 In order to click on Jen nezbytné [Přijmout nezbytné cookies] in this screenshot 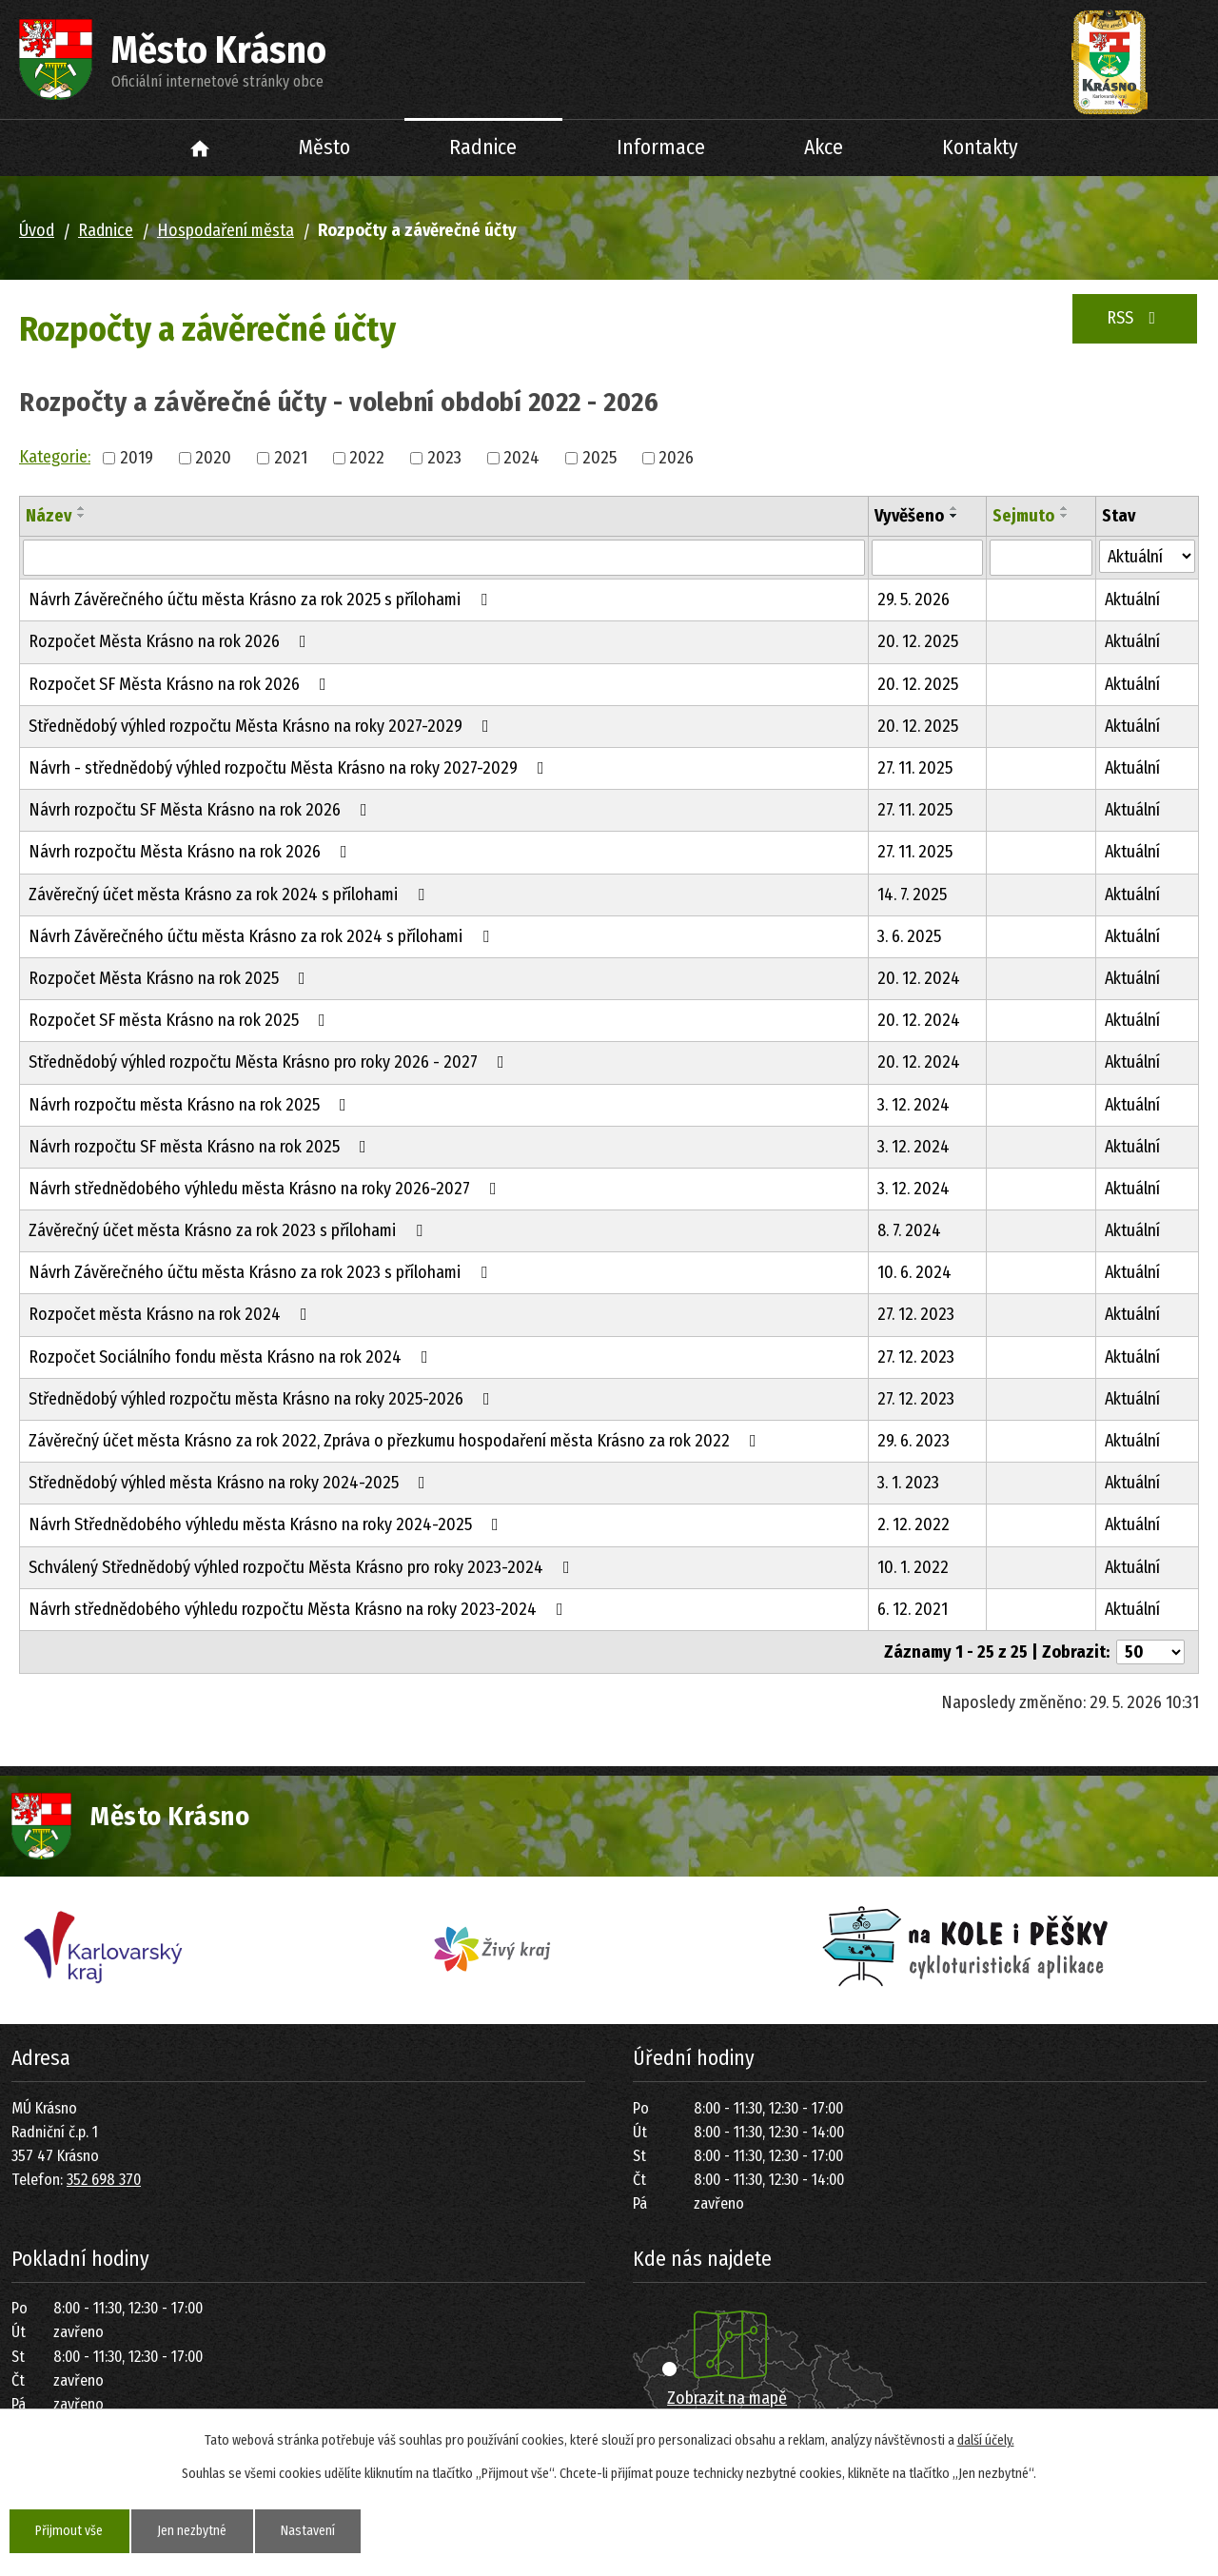, I will do `click(194, 2531)`.